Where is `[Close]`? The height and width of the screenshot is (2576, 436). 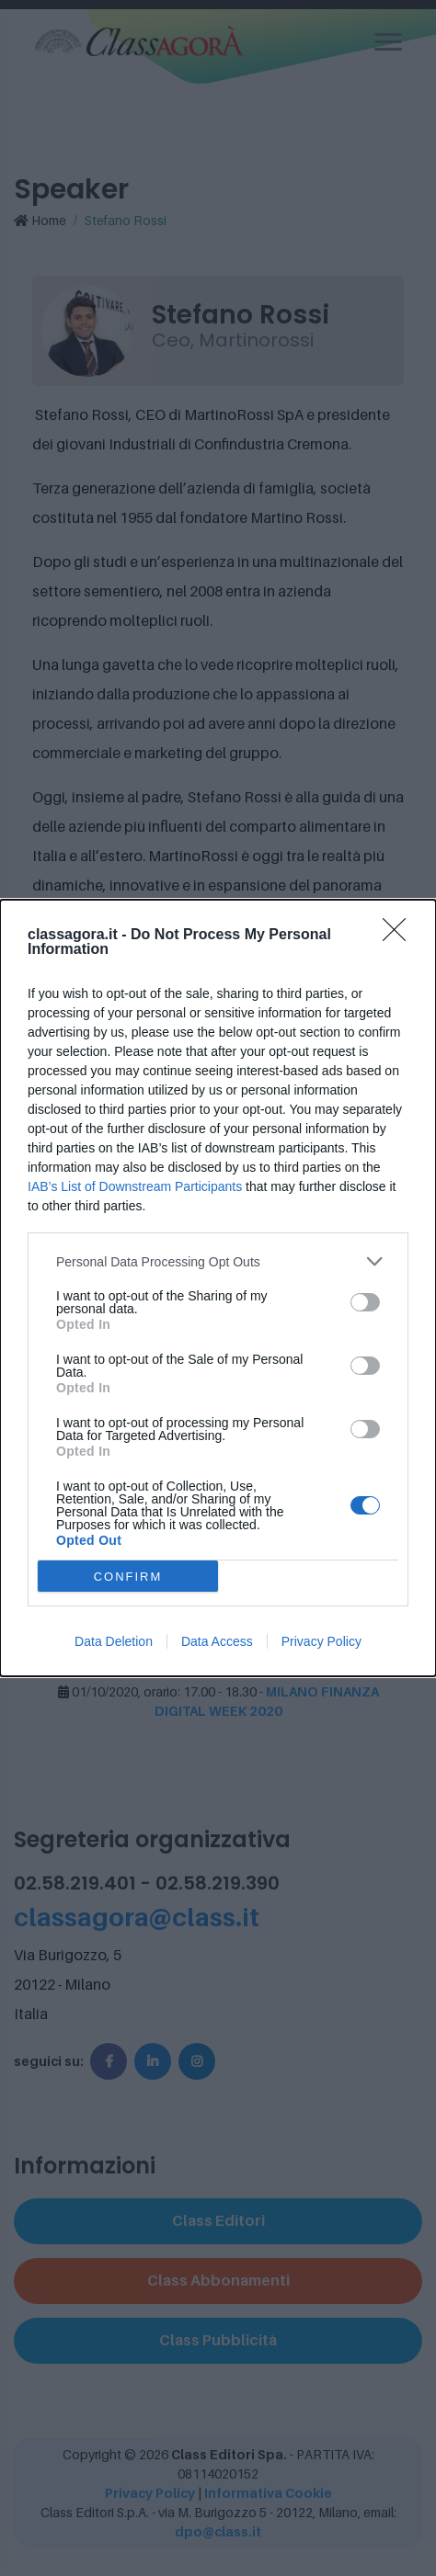 [Close] is located at coordinates (400, 935).